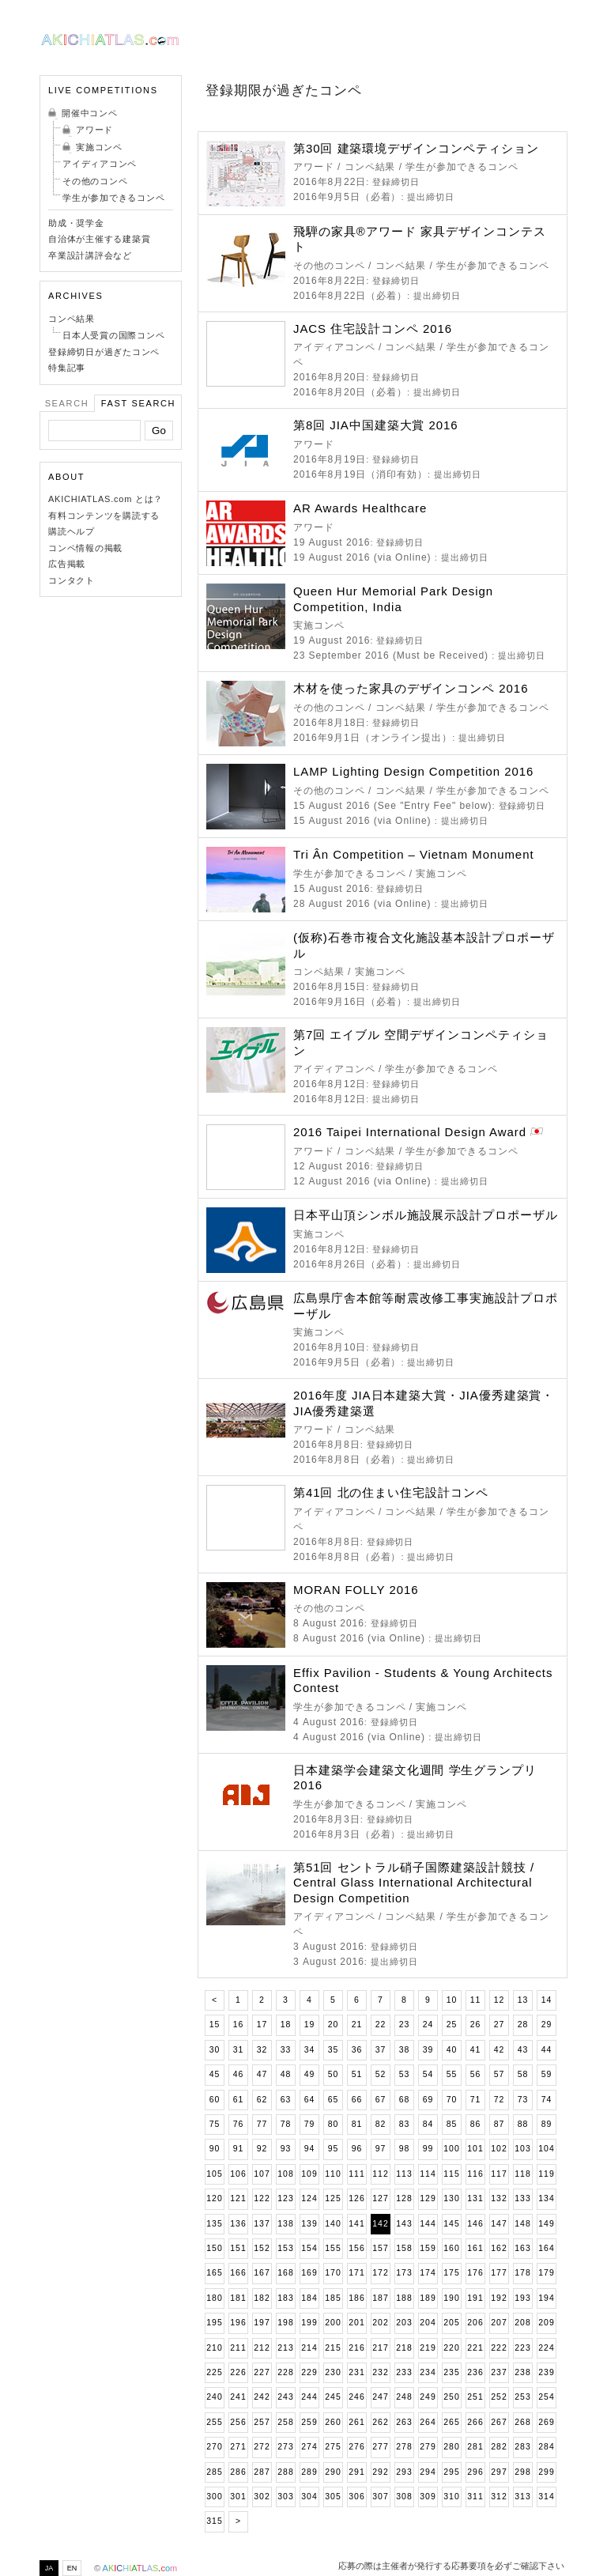 This screenshot has width=607, height=2576. Describe the element at coordinates (262, 2472) in the screenshot. I see `287` at that location.